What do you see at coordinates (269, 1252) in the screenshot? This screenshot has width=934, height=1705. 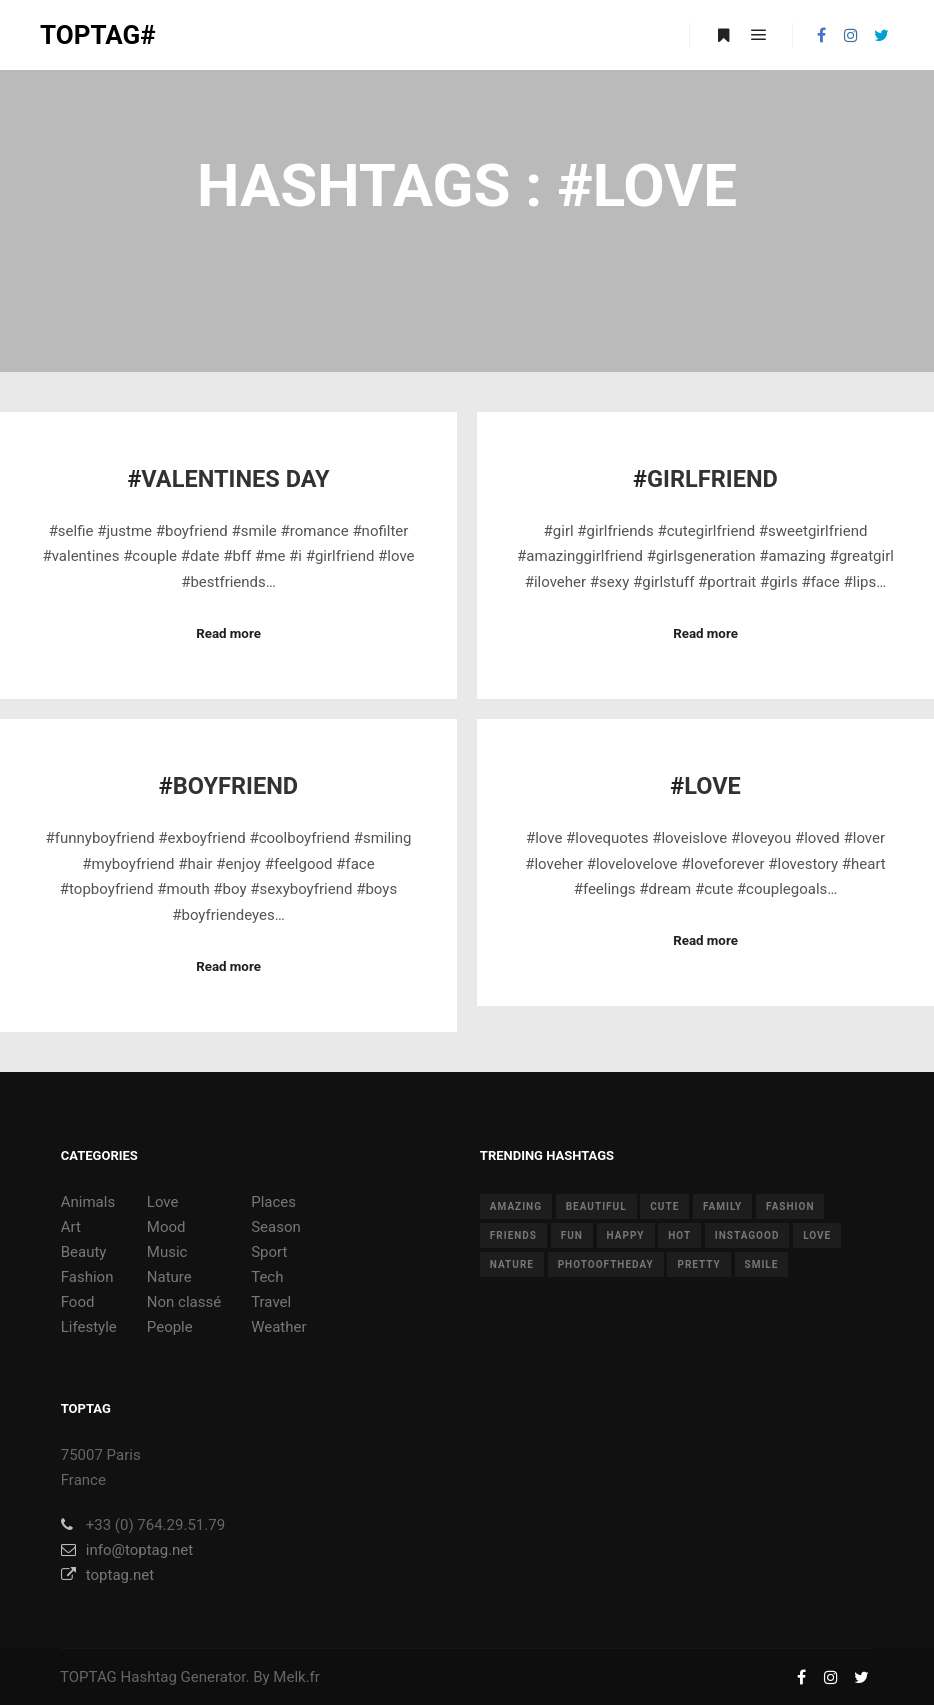 I see `Sport` at bounding box center [269, 1252].